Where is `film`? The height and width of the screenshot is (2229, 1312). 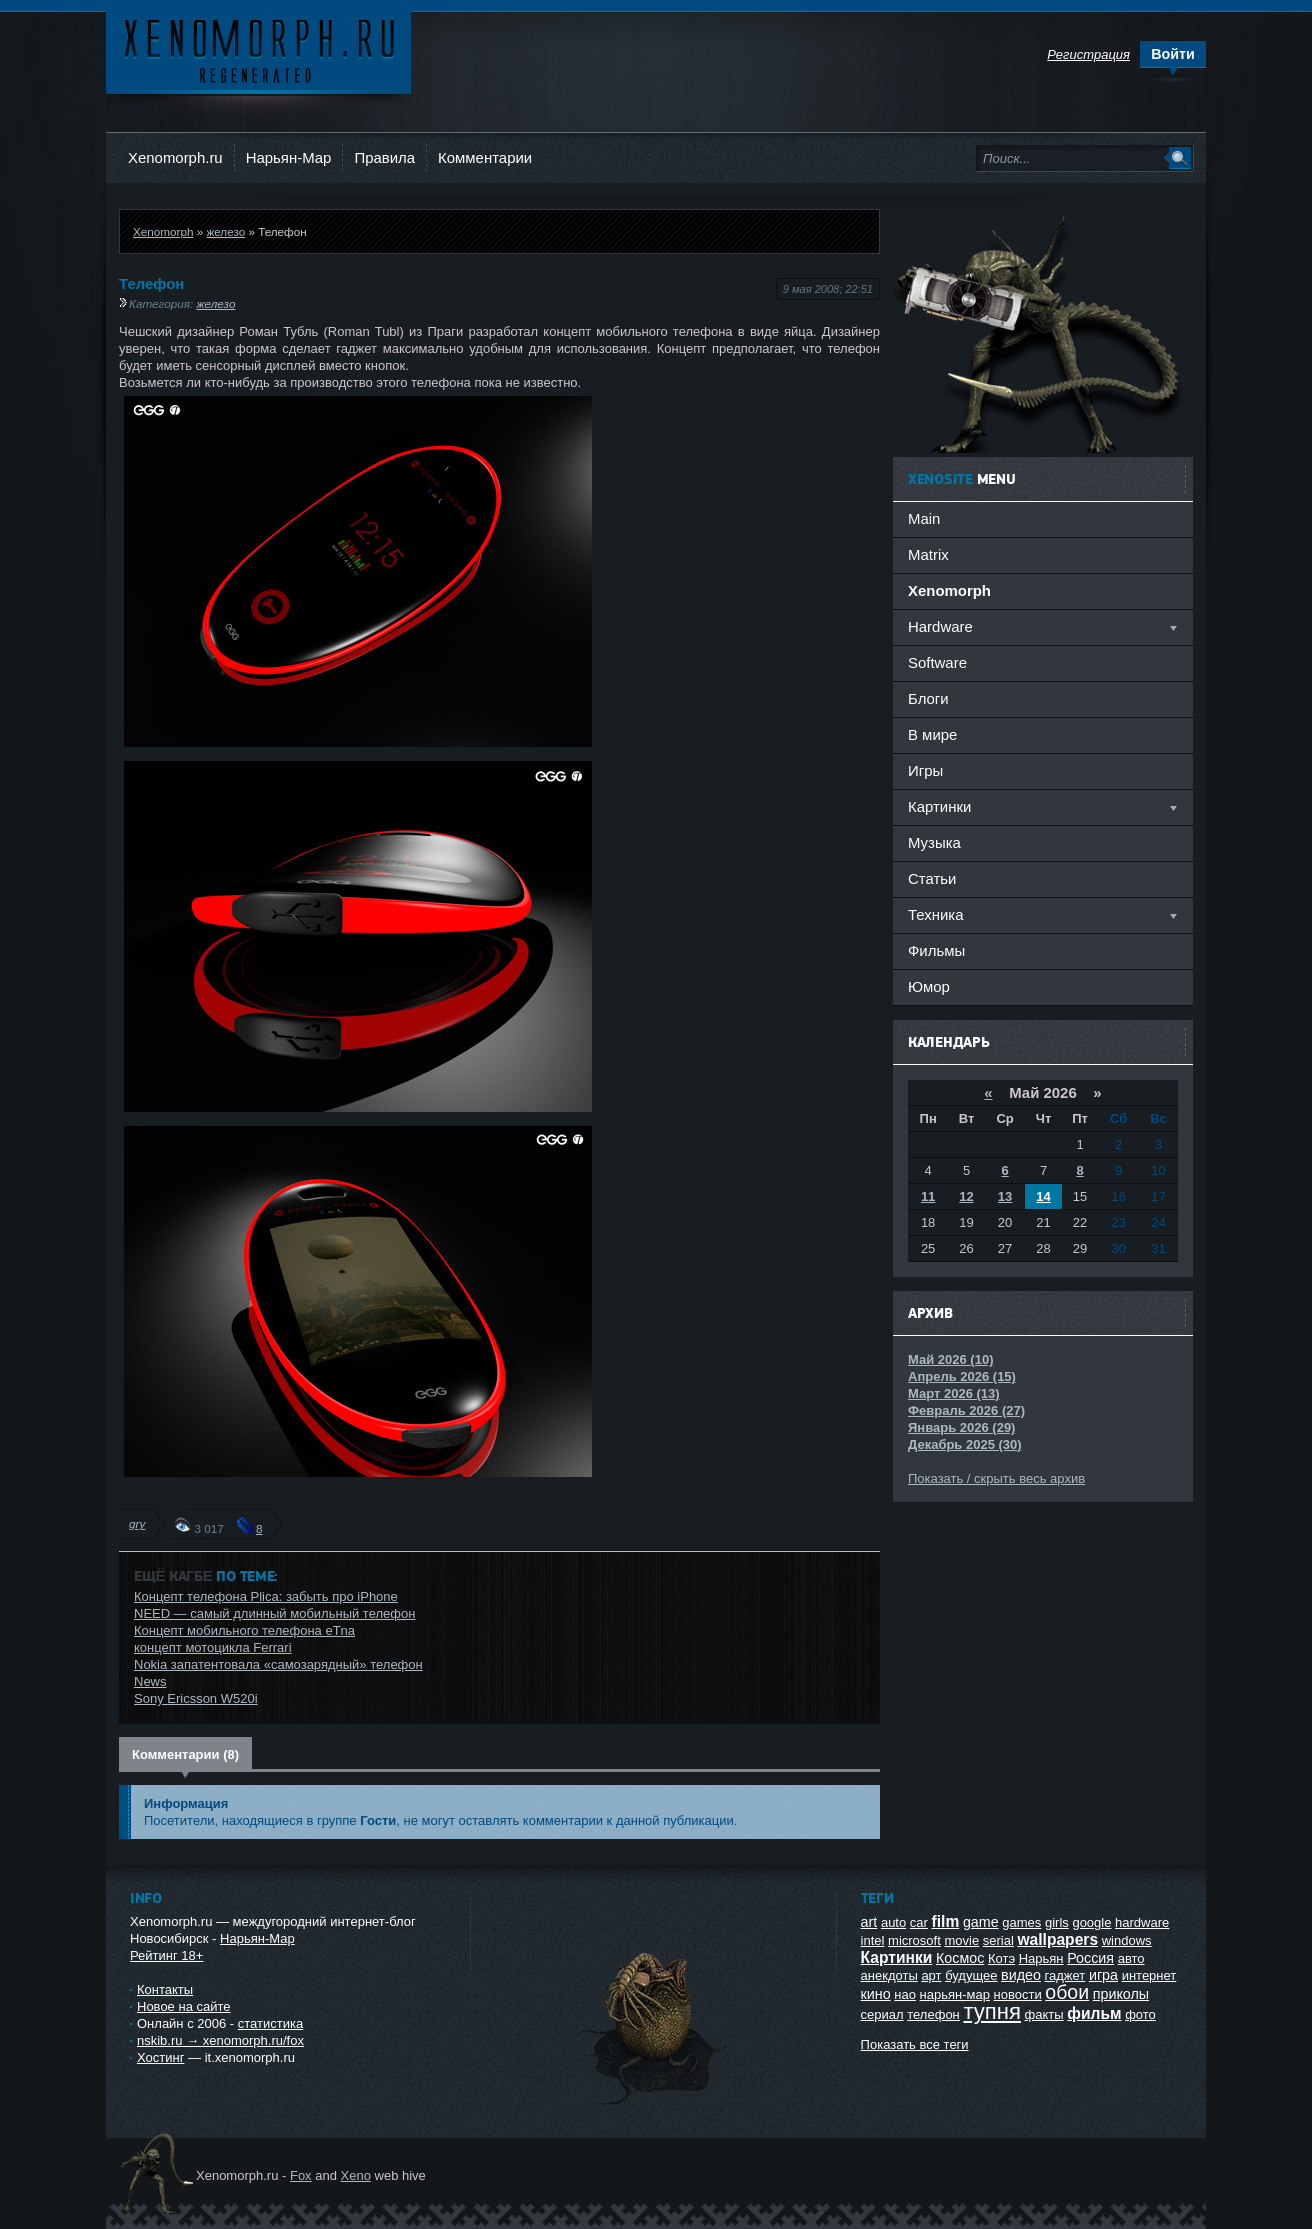
film is located at coordinates (946, 1921).